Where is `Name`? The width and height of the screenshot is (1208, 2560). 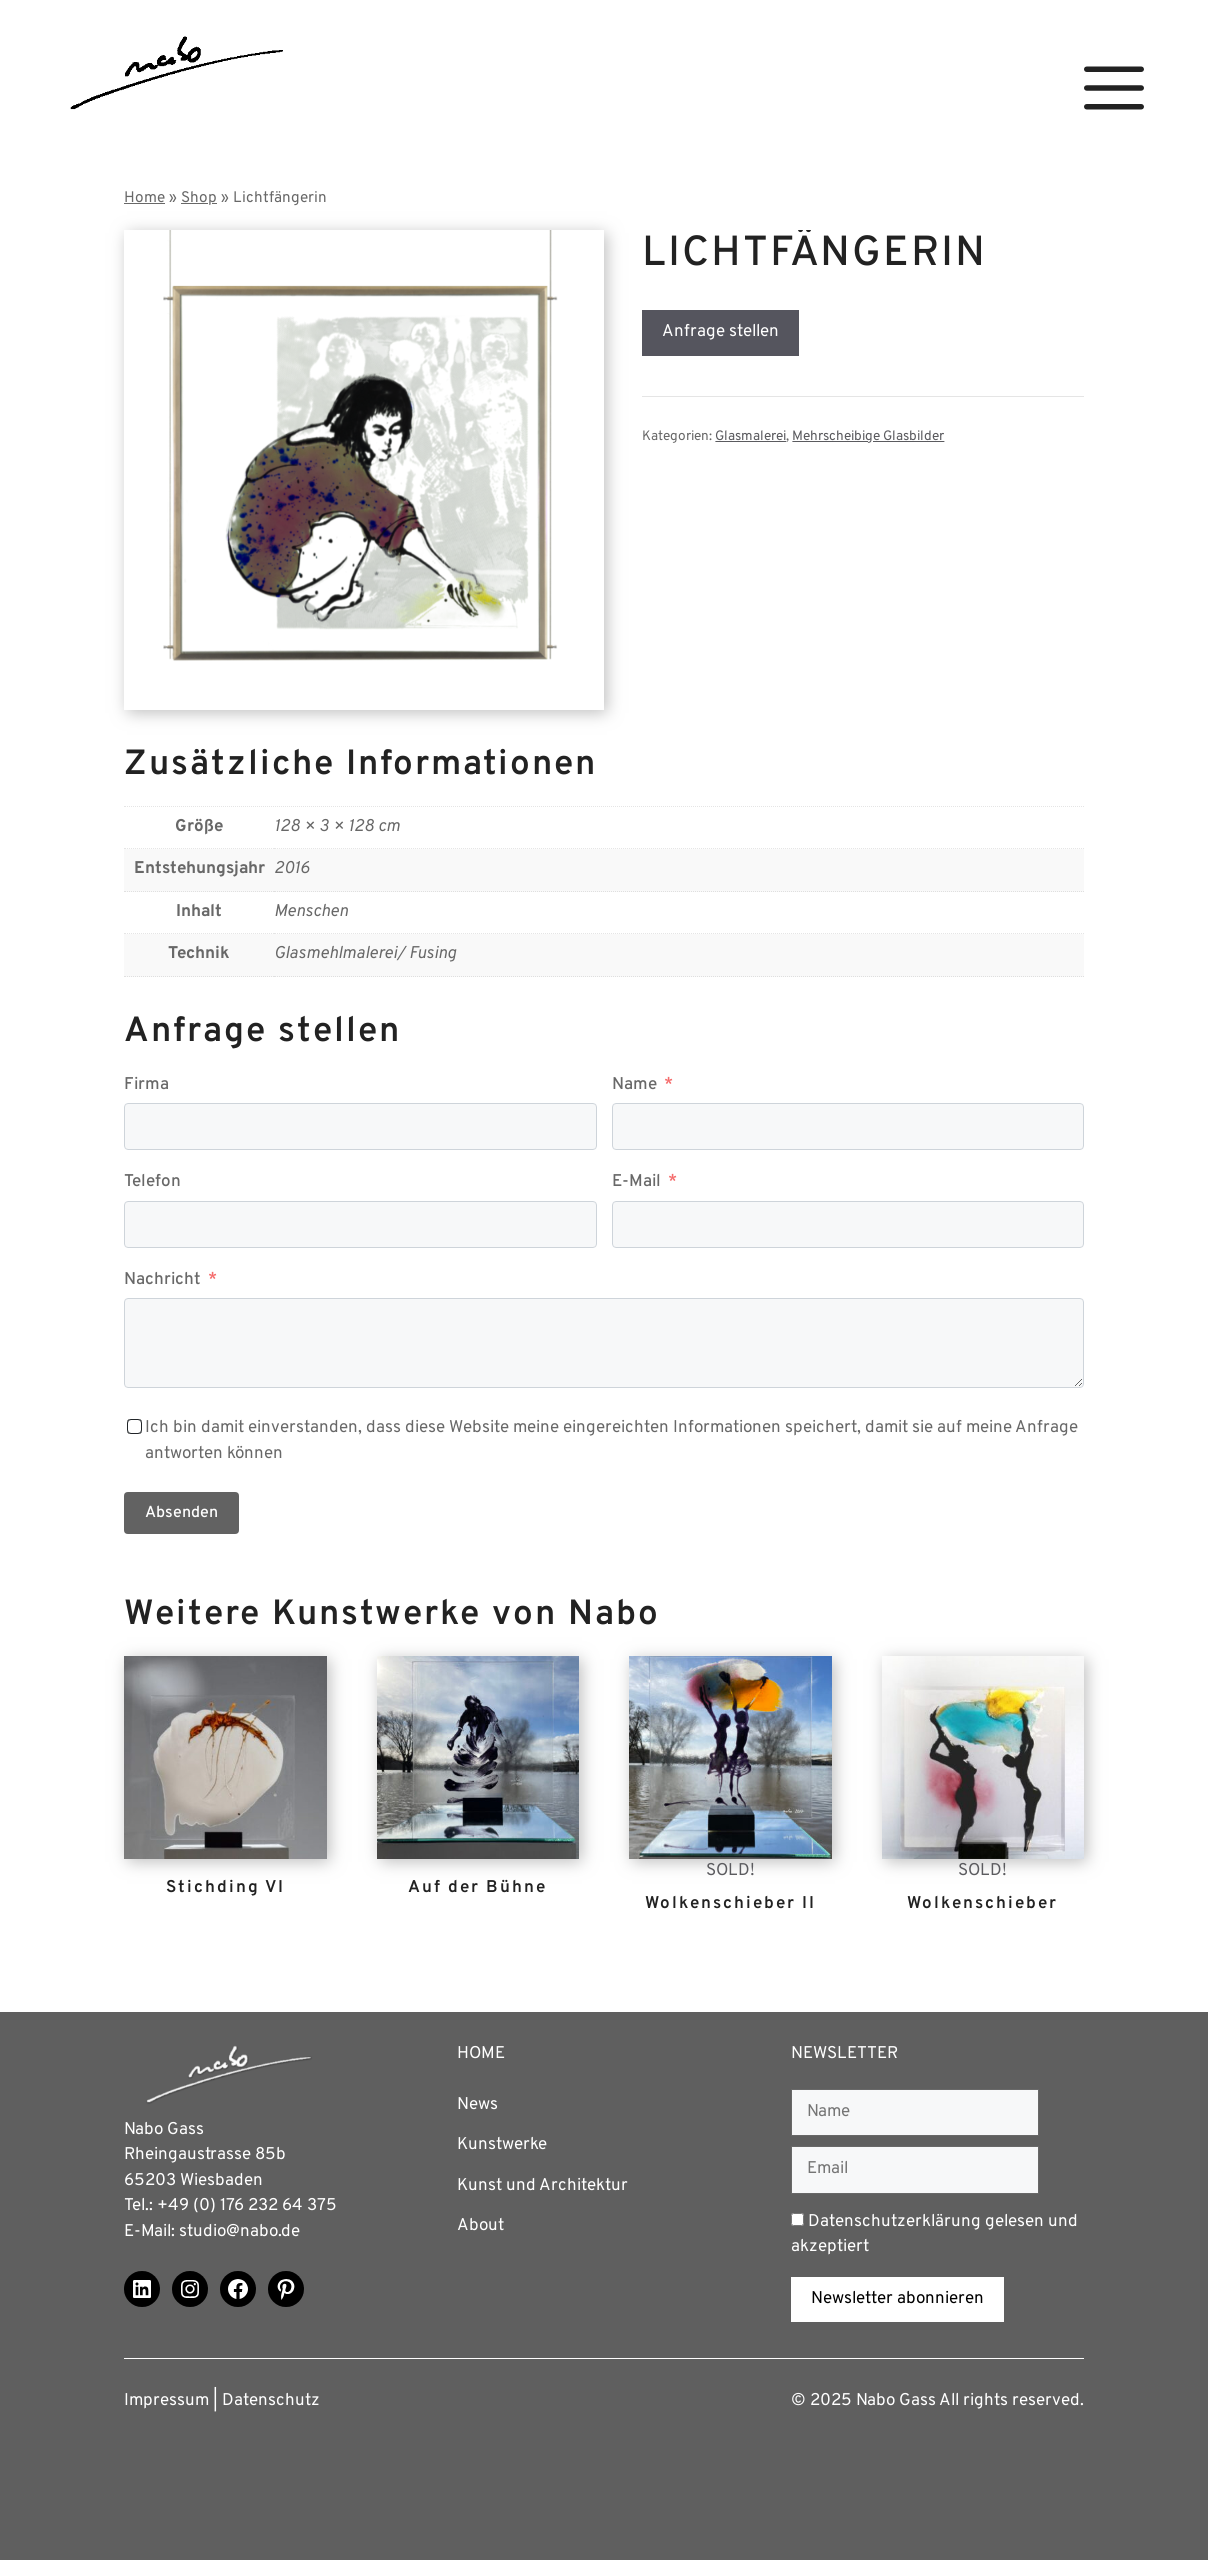 Name is located at coordinates (634, 1085).